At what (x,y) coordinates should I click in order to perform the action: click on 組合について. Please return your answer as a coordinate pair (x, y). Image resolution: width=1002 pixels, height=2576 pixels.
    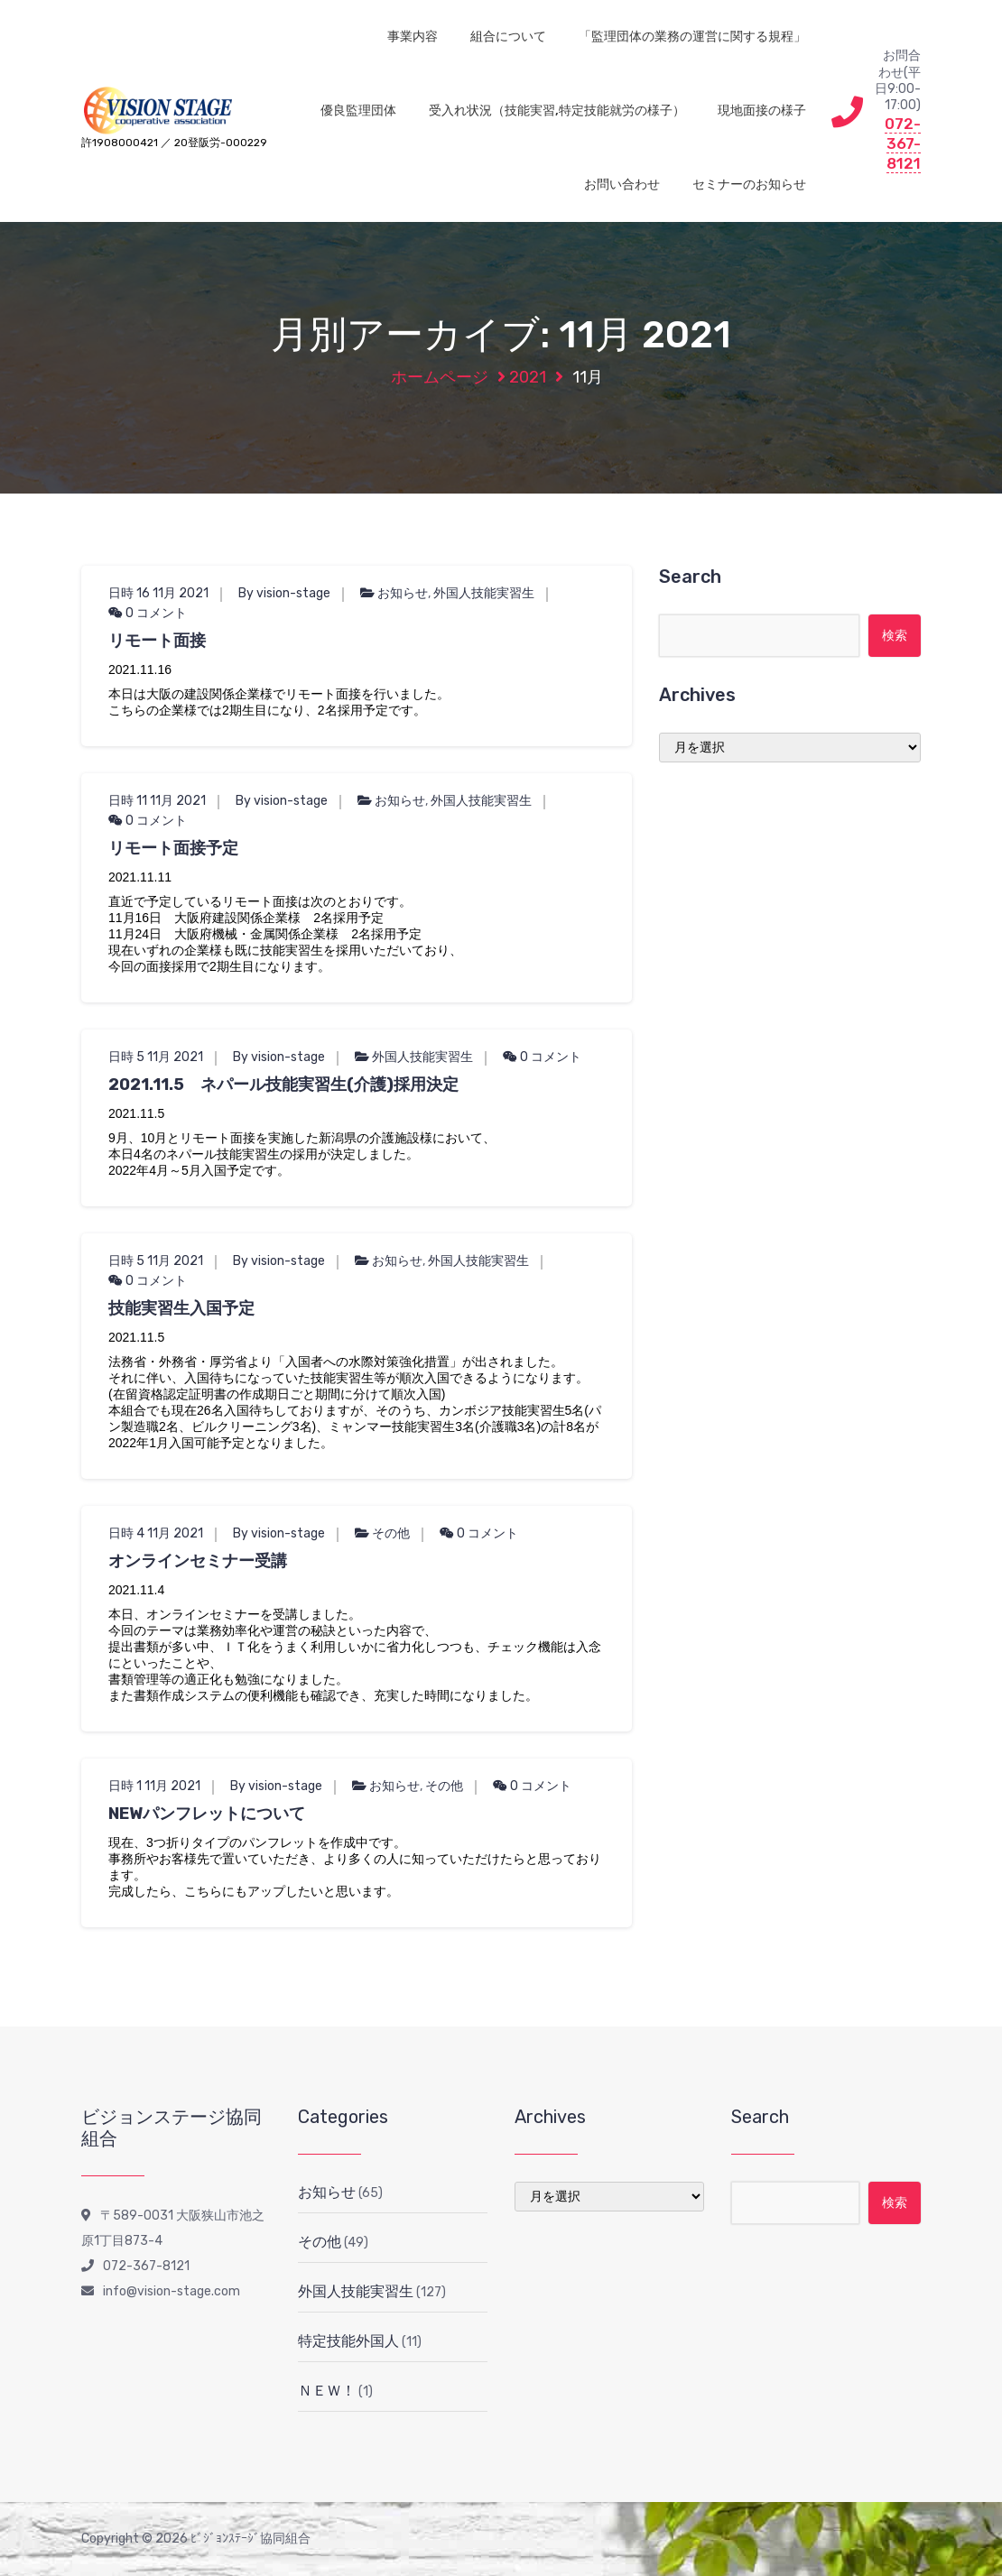
    Looking at the image, I should click on (508, 36).